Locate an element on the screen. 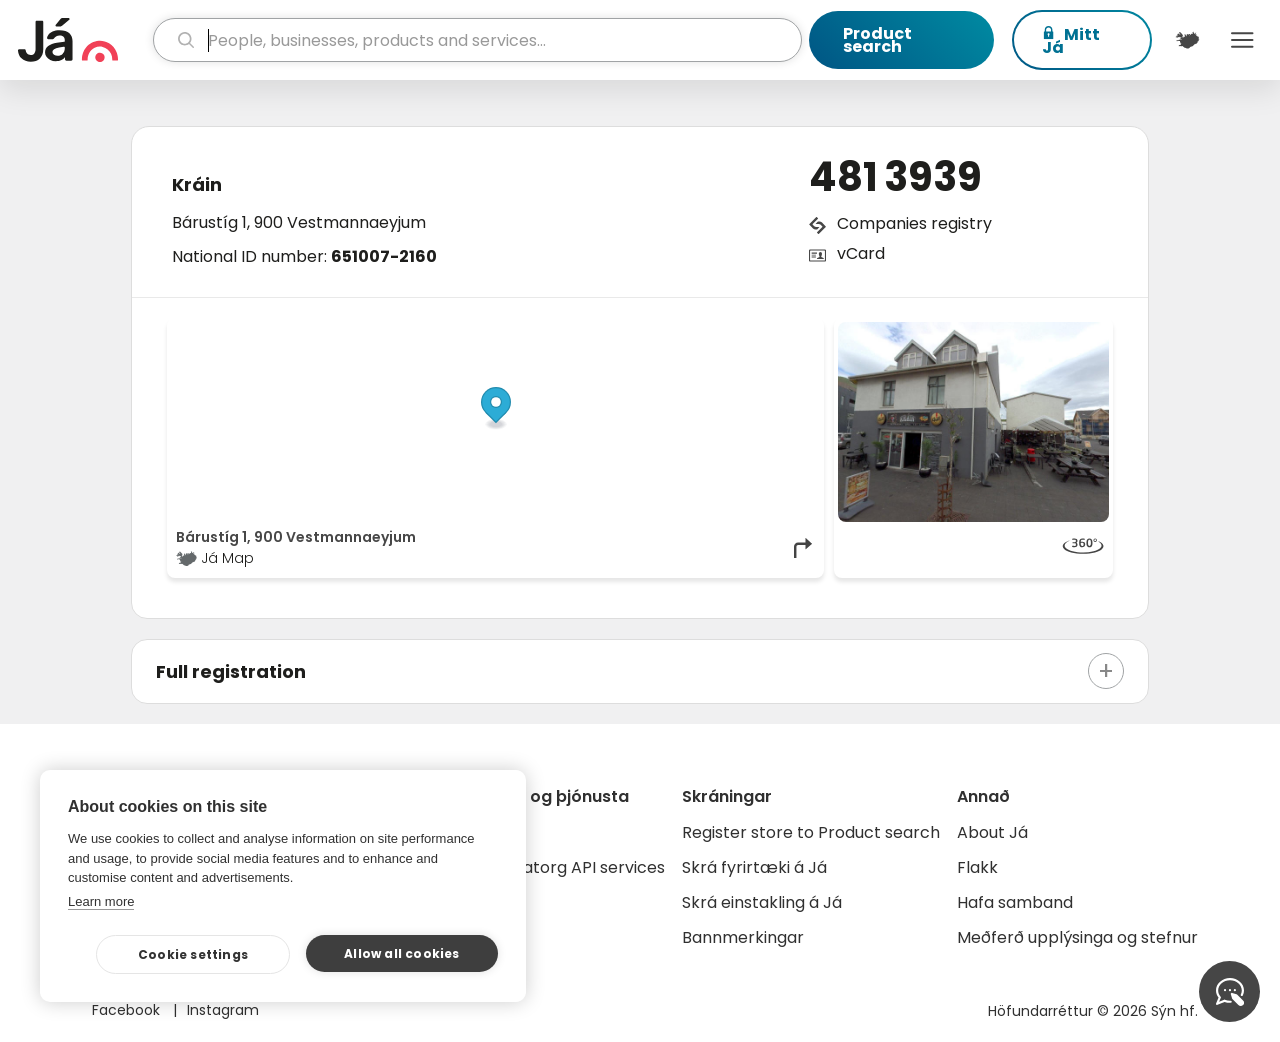 This screenshot has width=1280, height=1042. Companies registry is located at coordinates (914, 223).